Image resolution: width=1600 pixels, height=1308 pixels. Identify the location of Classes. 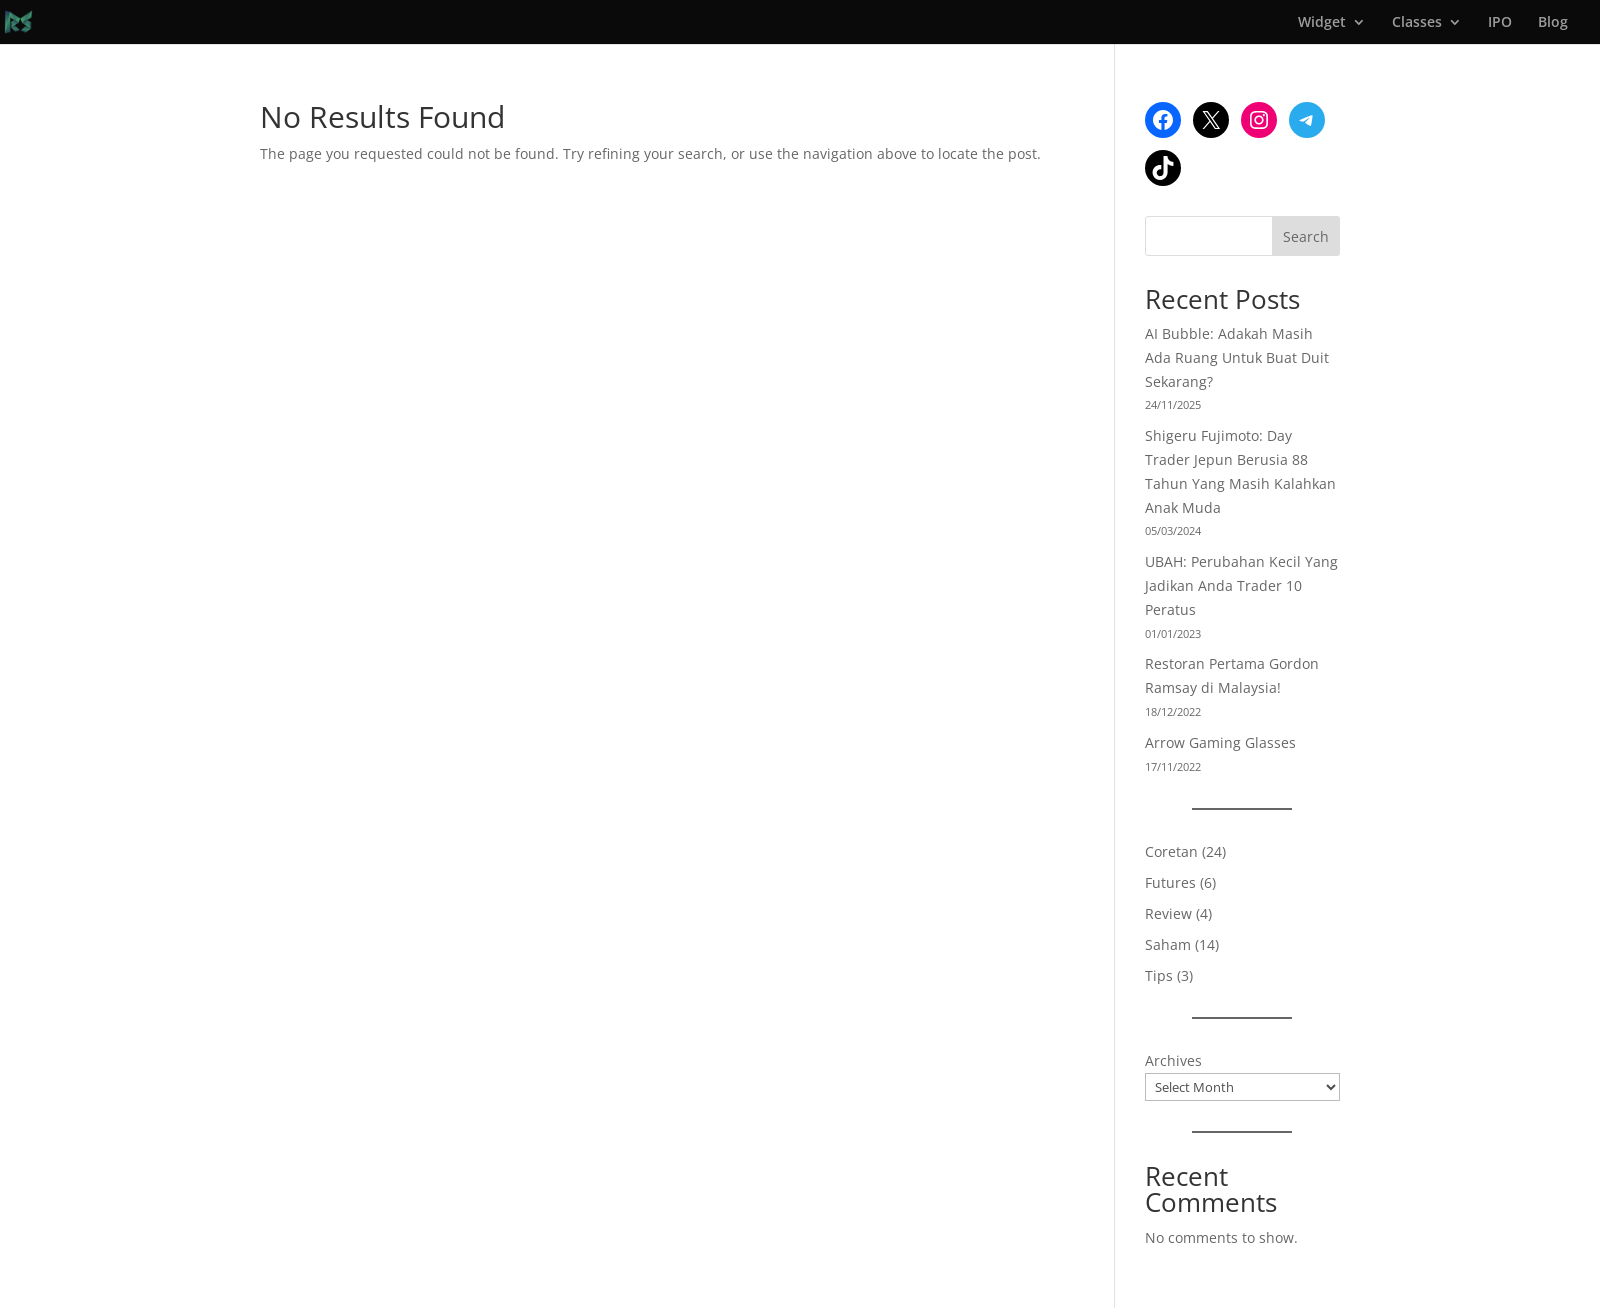
(1417, 23).